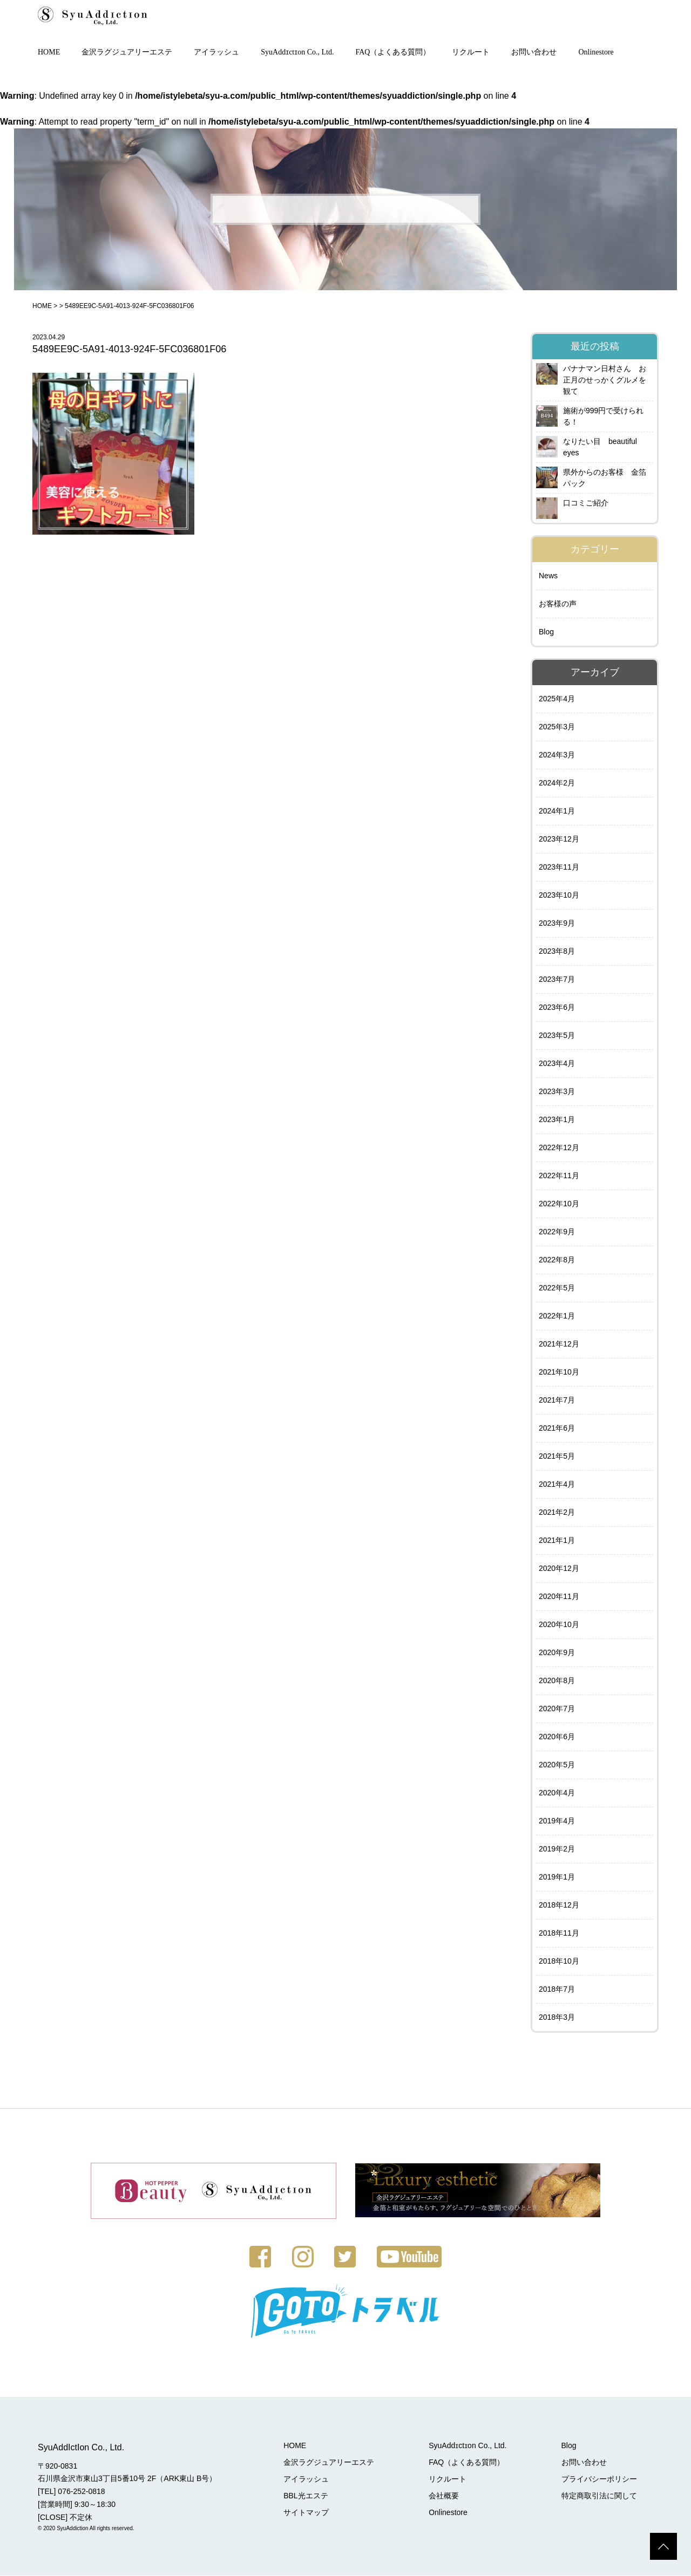 Image resolution: width=691 pixels, height=2576 pixels. Describe the element at coordinates (445, 2496) in the screenshot. I see `会社概要` at that location.